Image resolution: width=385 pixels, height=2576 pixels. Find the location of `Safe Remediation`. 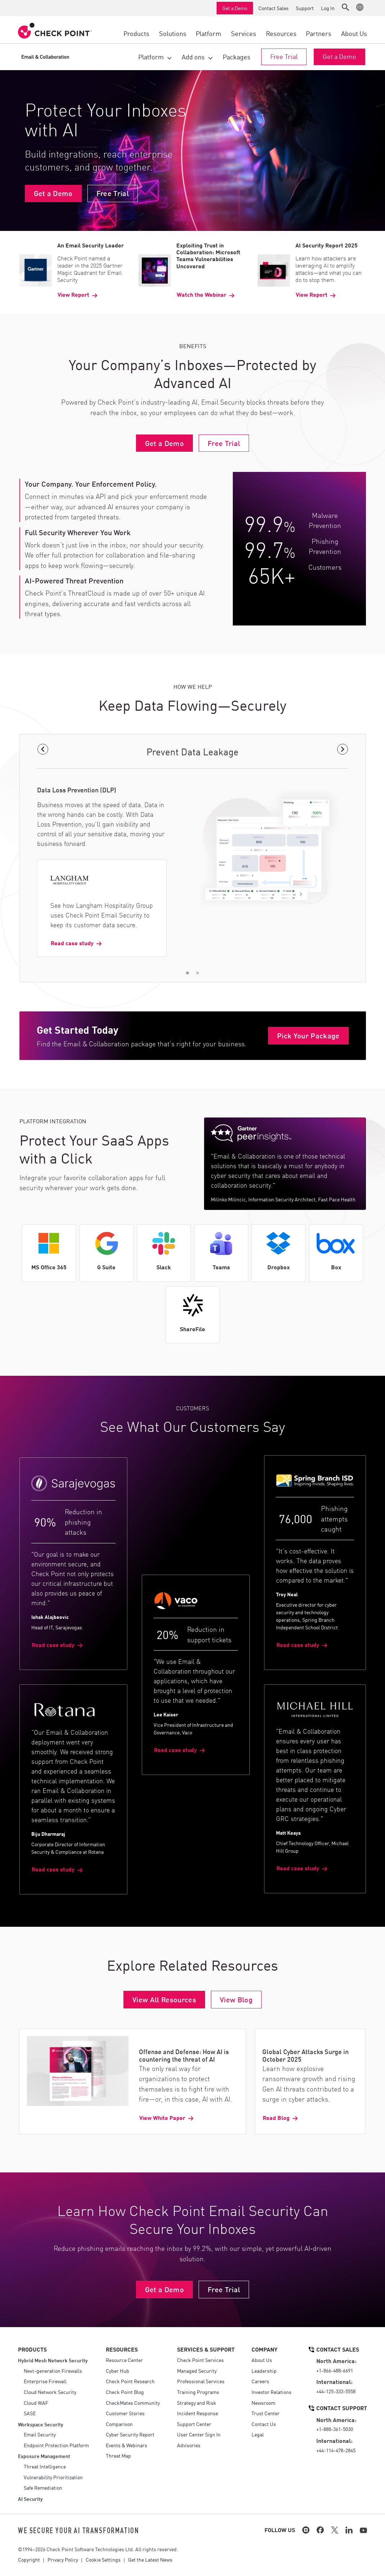

Safe Remediation is located at coordinates (43, 2487).